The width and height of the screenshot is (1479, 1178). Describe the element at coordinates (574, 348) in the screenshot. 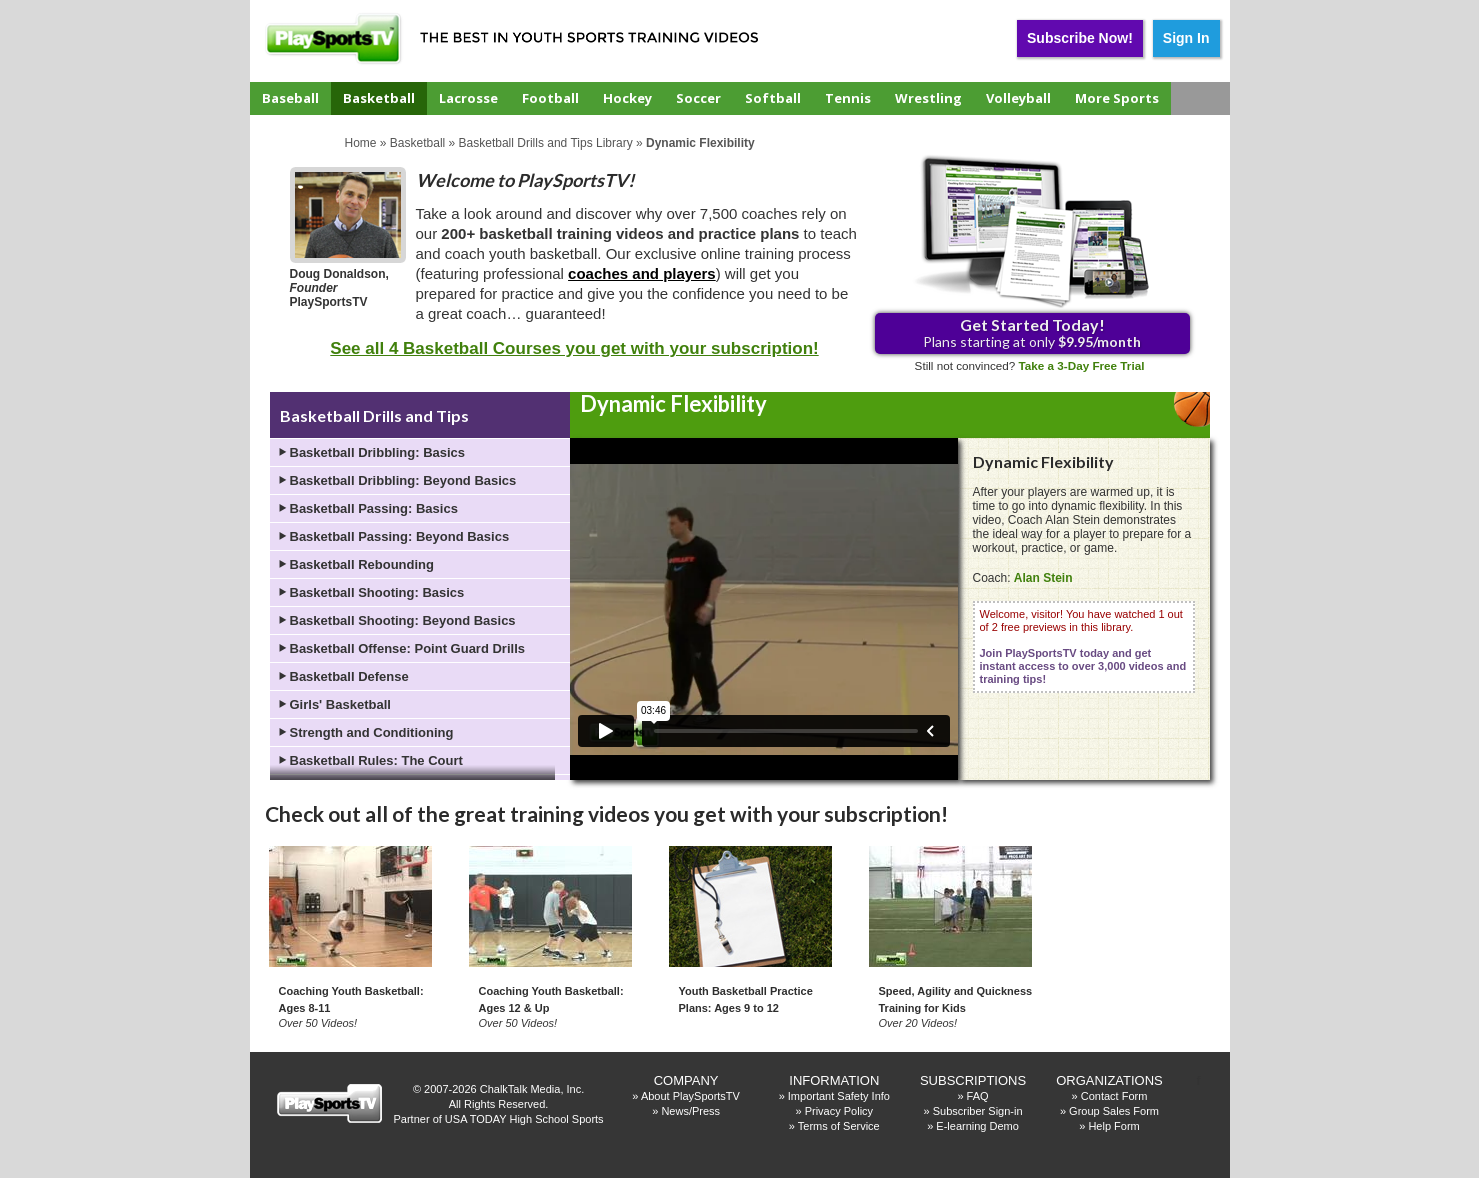

I see `See all 4 Basketball Courses you get with your subscription!` at that location.